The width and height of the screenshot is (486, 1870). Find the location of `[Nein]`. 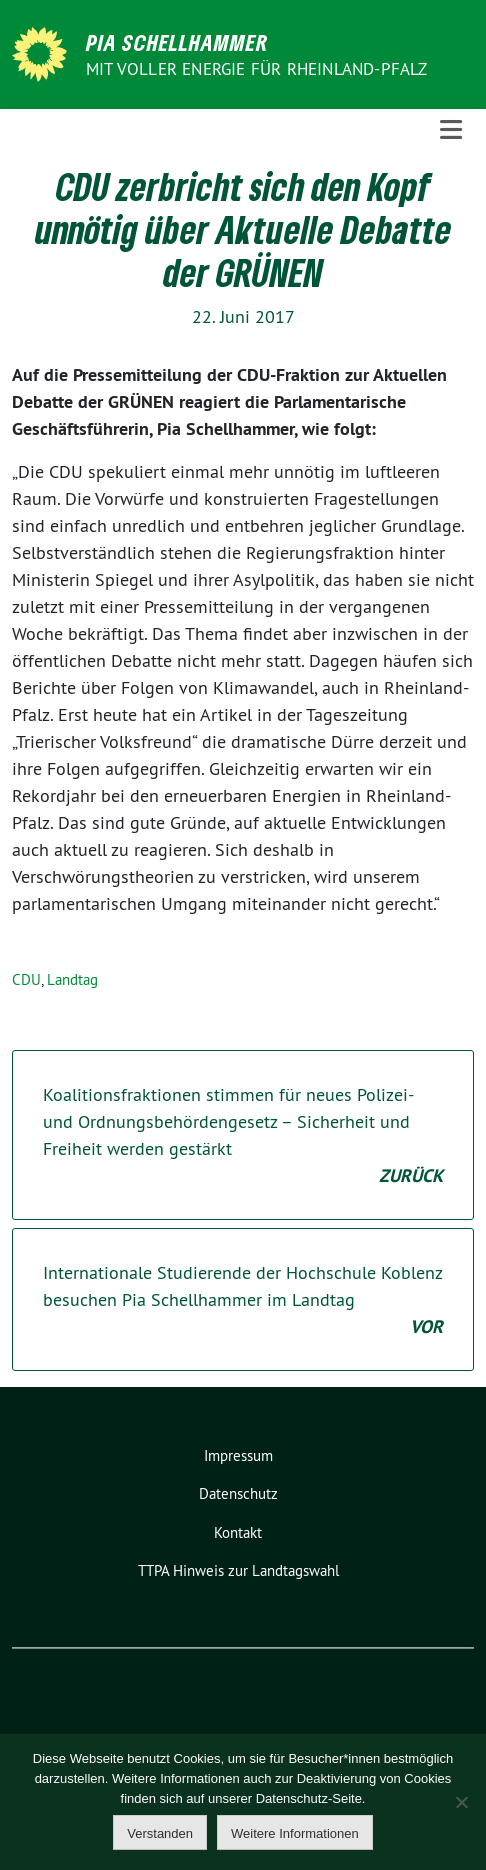

[Nein] is located at coordinates (461, 1802).